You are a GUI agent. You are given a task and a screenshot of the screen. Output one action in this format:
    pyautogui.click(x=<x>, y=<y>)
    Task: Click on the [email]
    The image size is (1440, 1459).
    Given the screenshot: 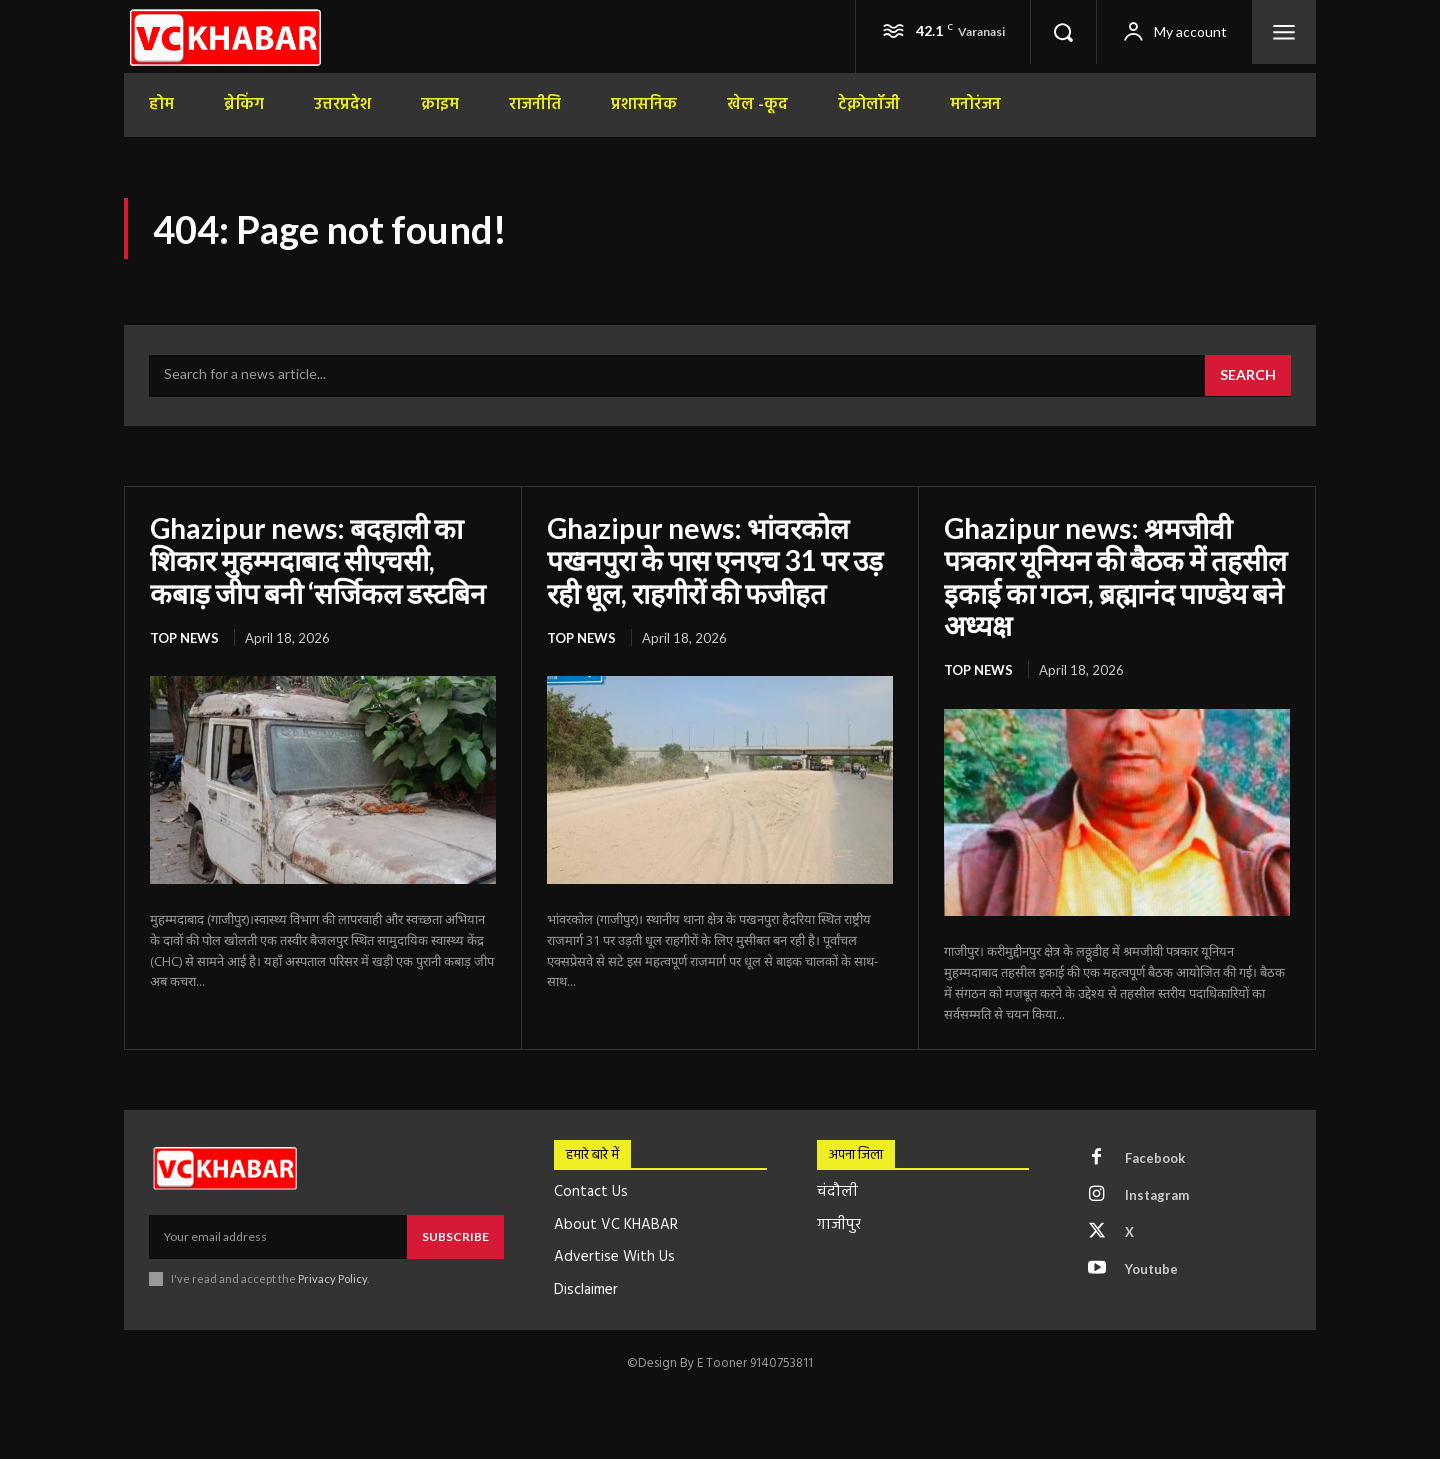 What is the action you would take?
    pyautogui.click(x=278, y=1237)
    